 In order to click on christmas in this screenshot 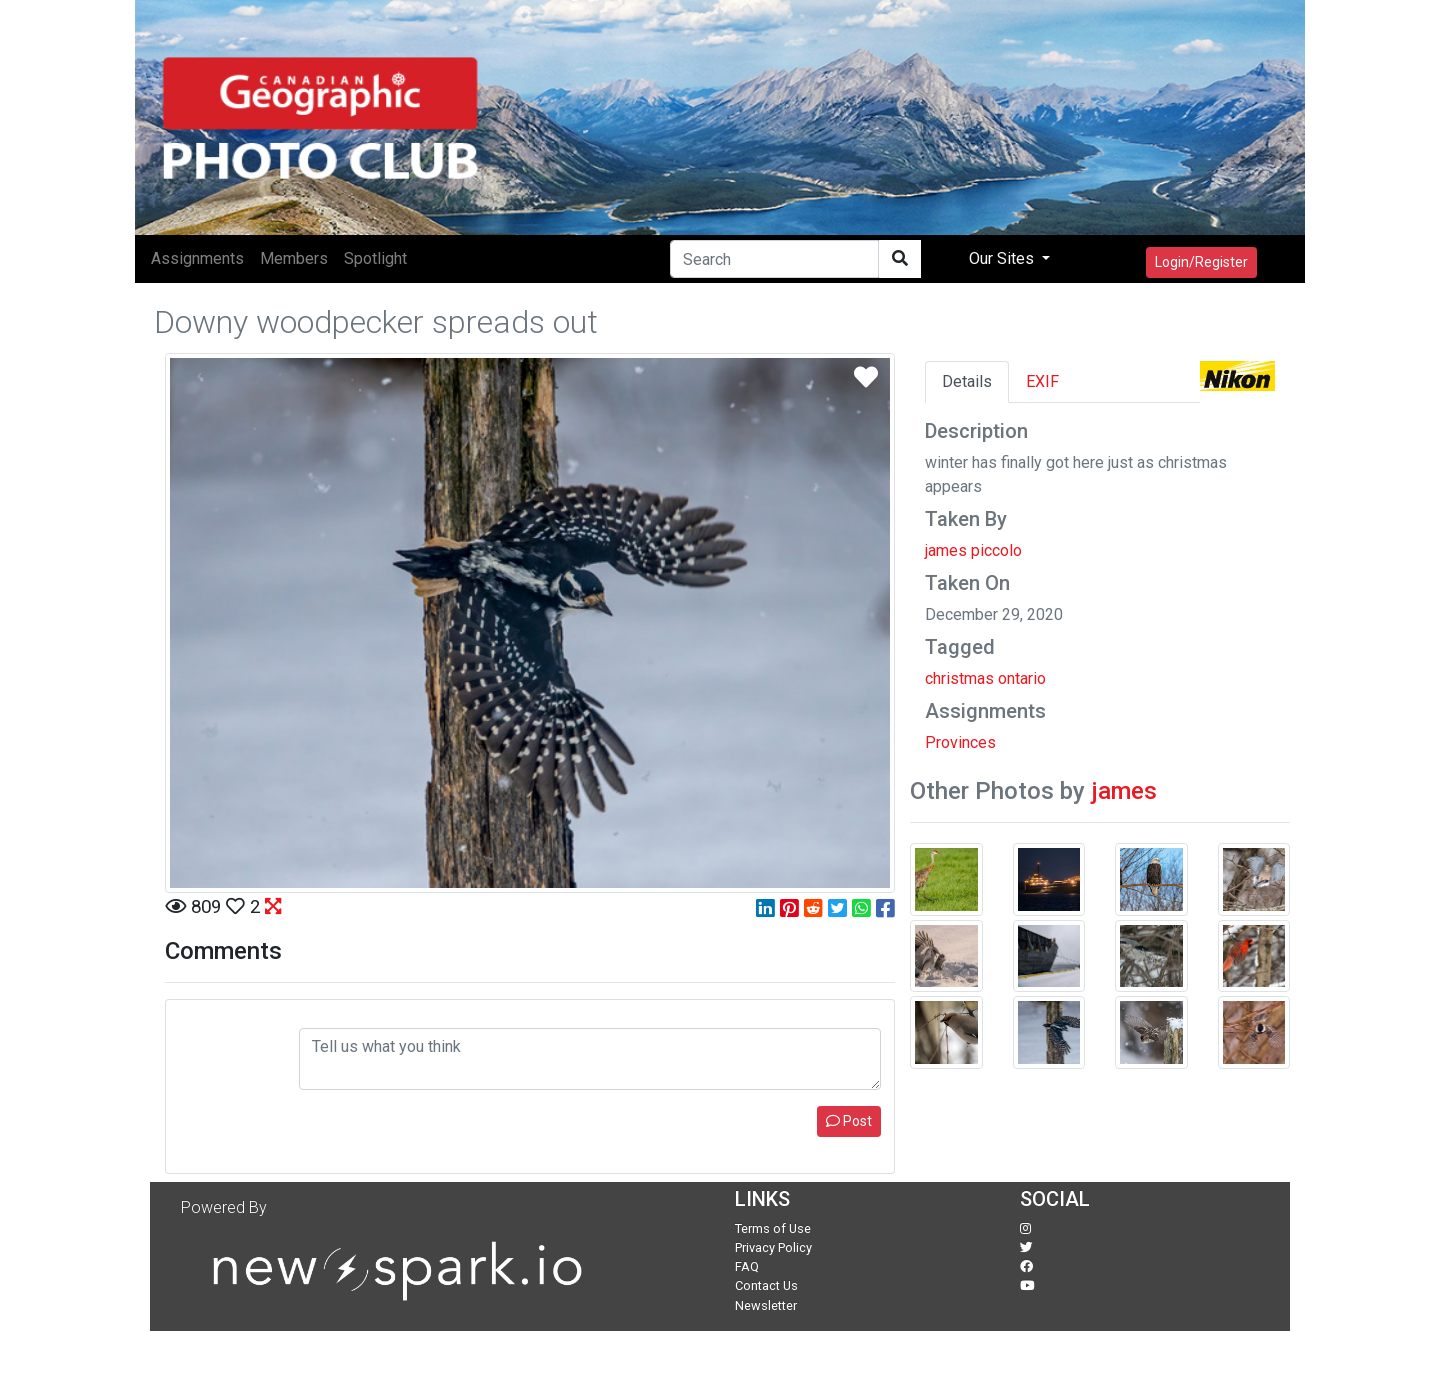, I will do `click(959, 678)`.